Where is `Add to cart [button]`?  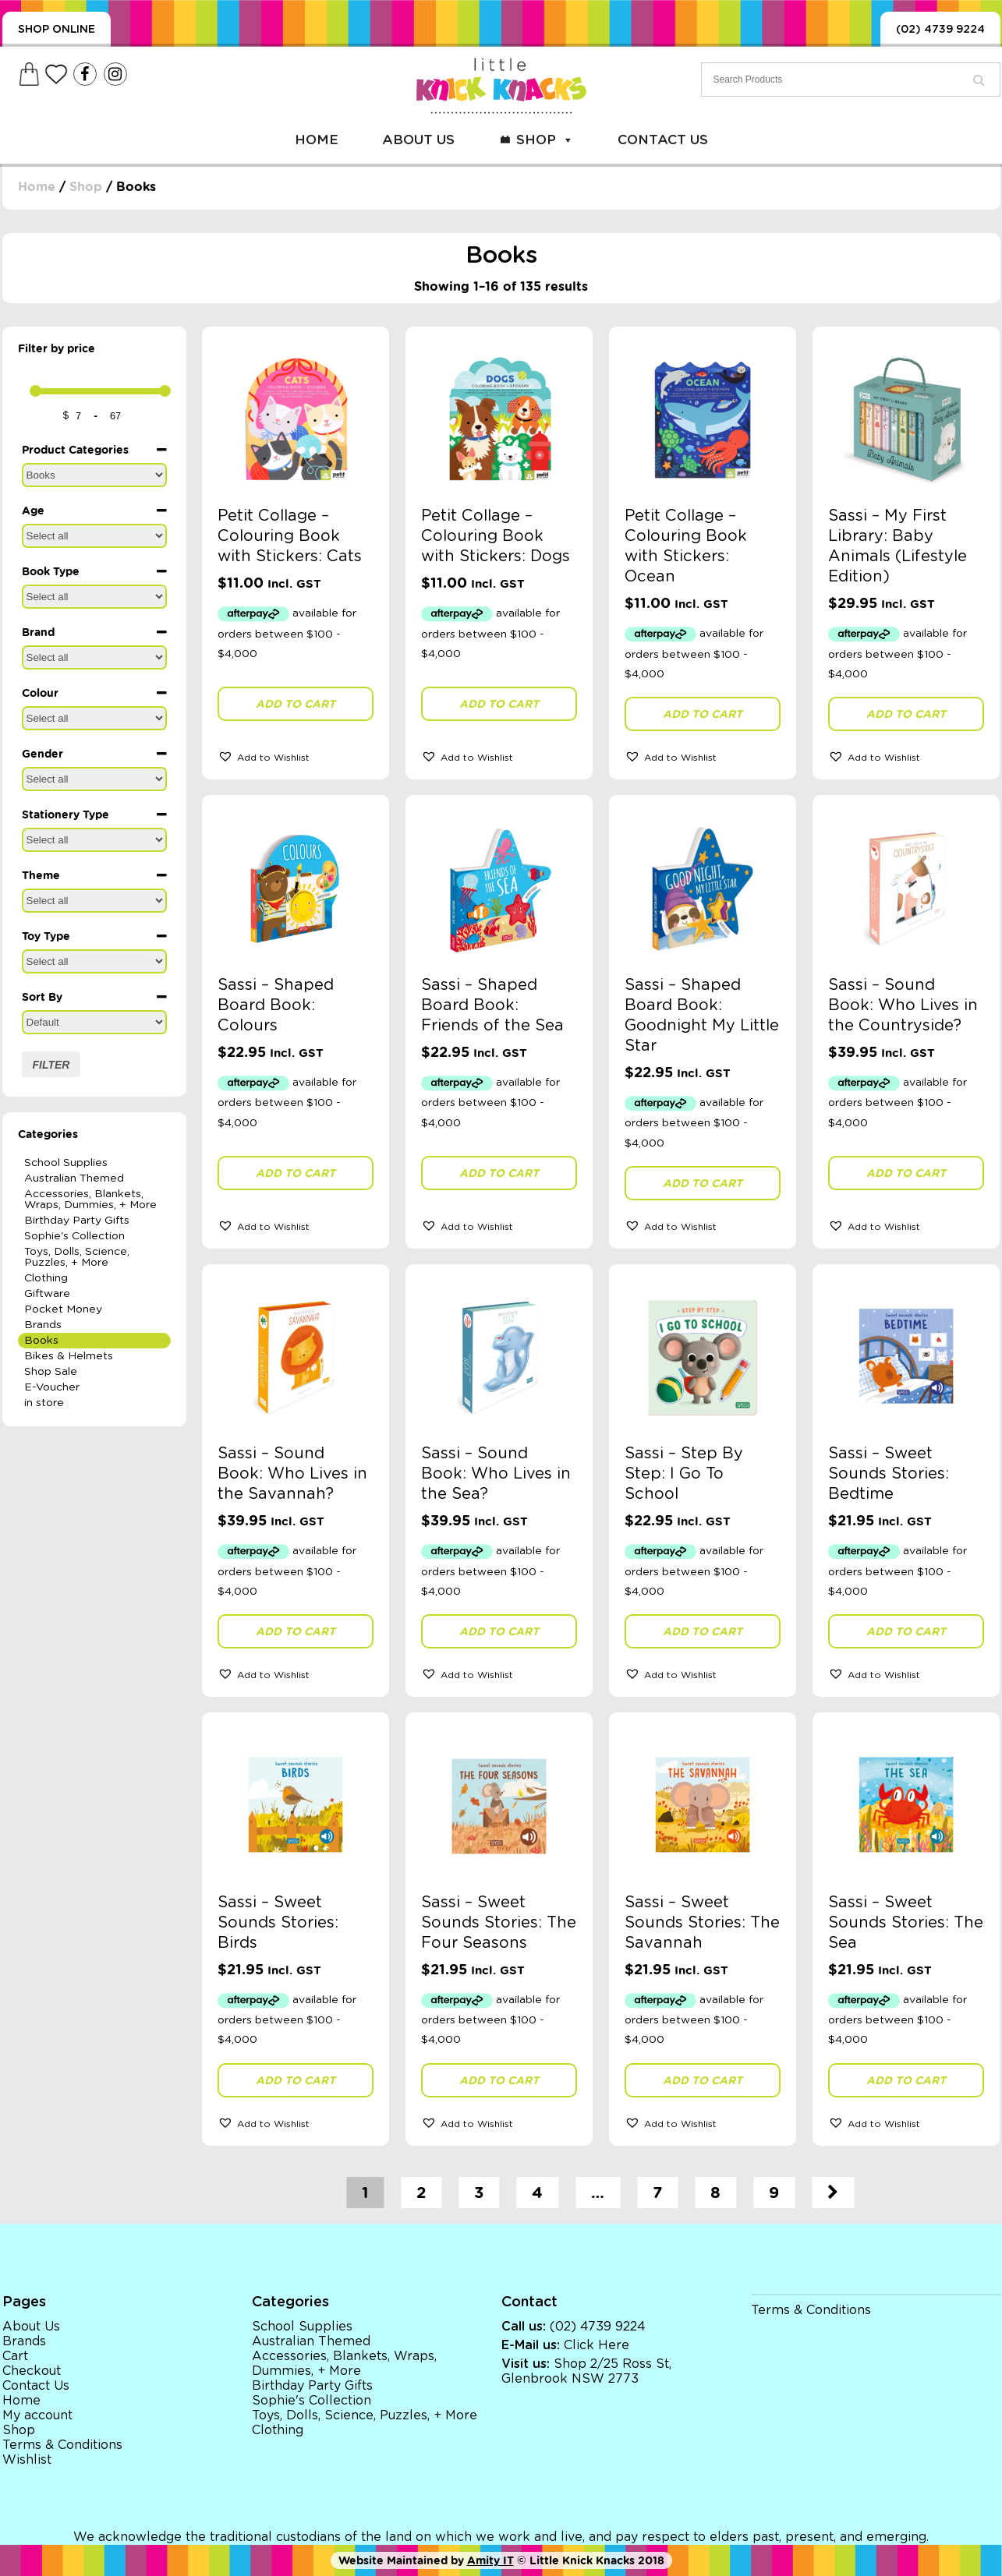
Add to cart [button] is located at coordinates (295, 704).